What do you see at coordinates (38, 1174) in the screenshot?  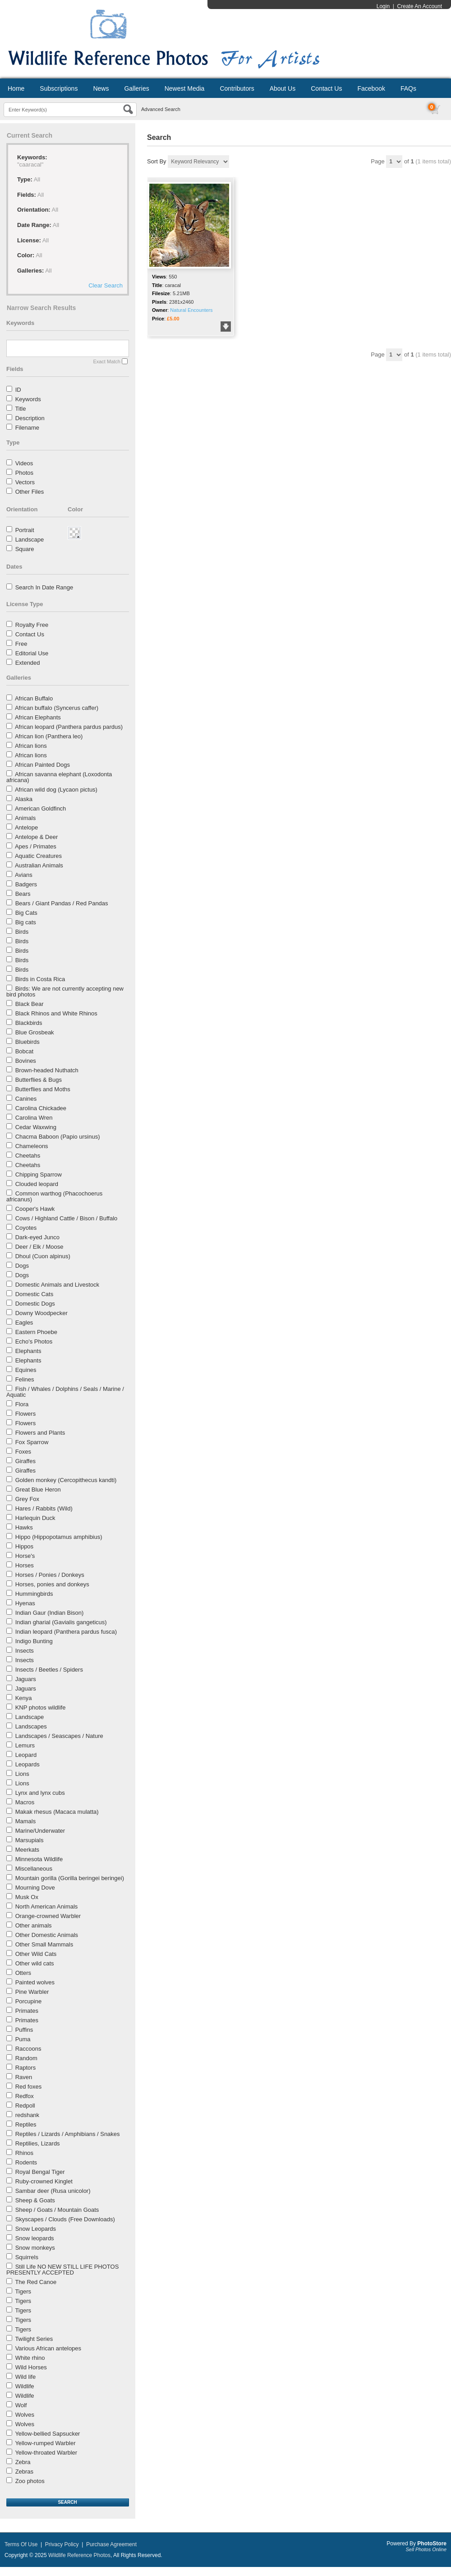 I see `Chipping Sparrow` at bounding box center [38, 1174].